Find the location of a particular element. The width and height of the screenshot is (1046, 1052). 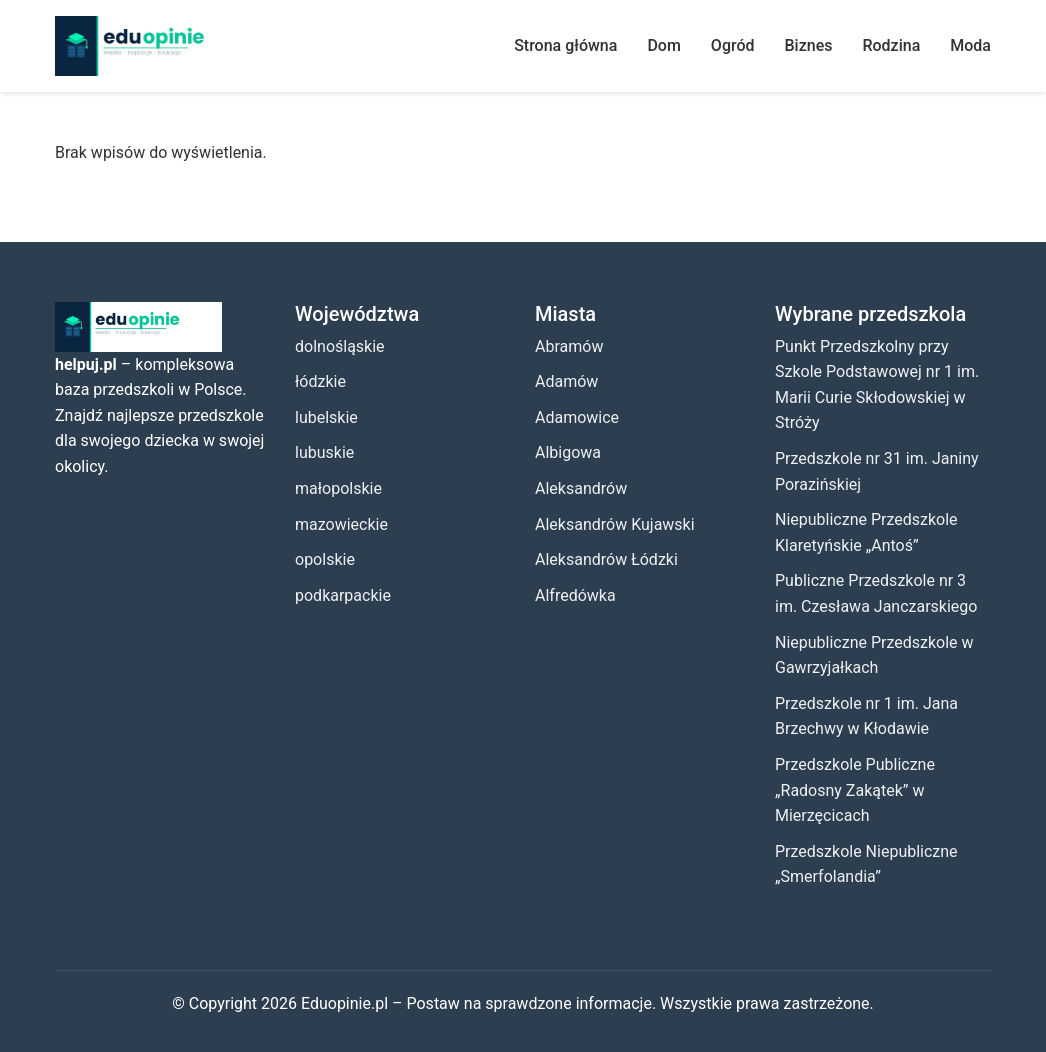

dolnośląskie is located at coordinates (340, 346).